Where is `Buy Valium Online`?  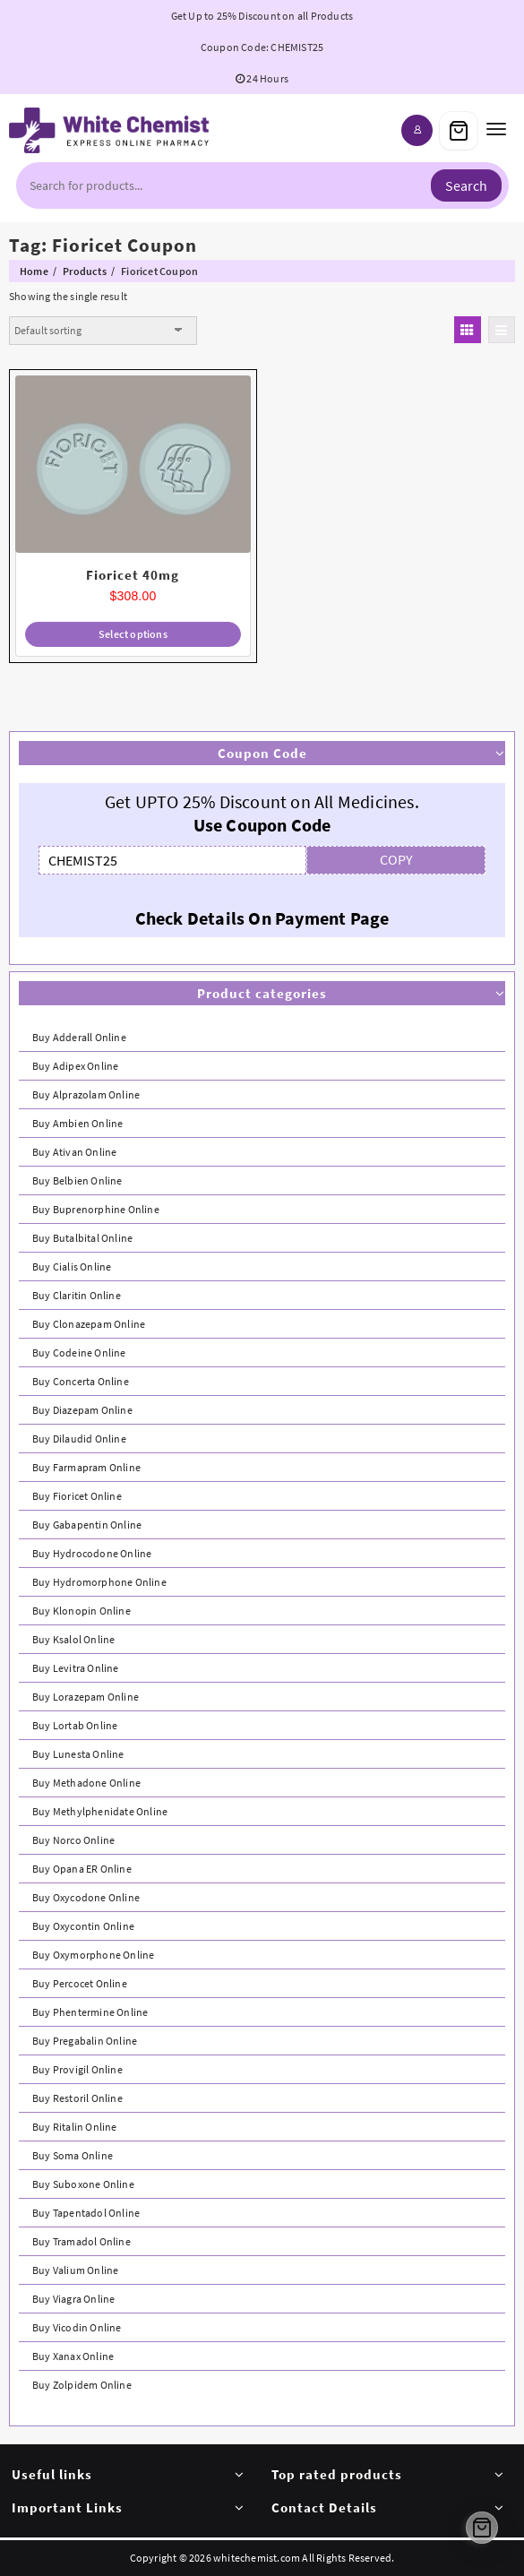
Buy Valium Online is located at coordinates (75, 2270).